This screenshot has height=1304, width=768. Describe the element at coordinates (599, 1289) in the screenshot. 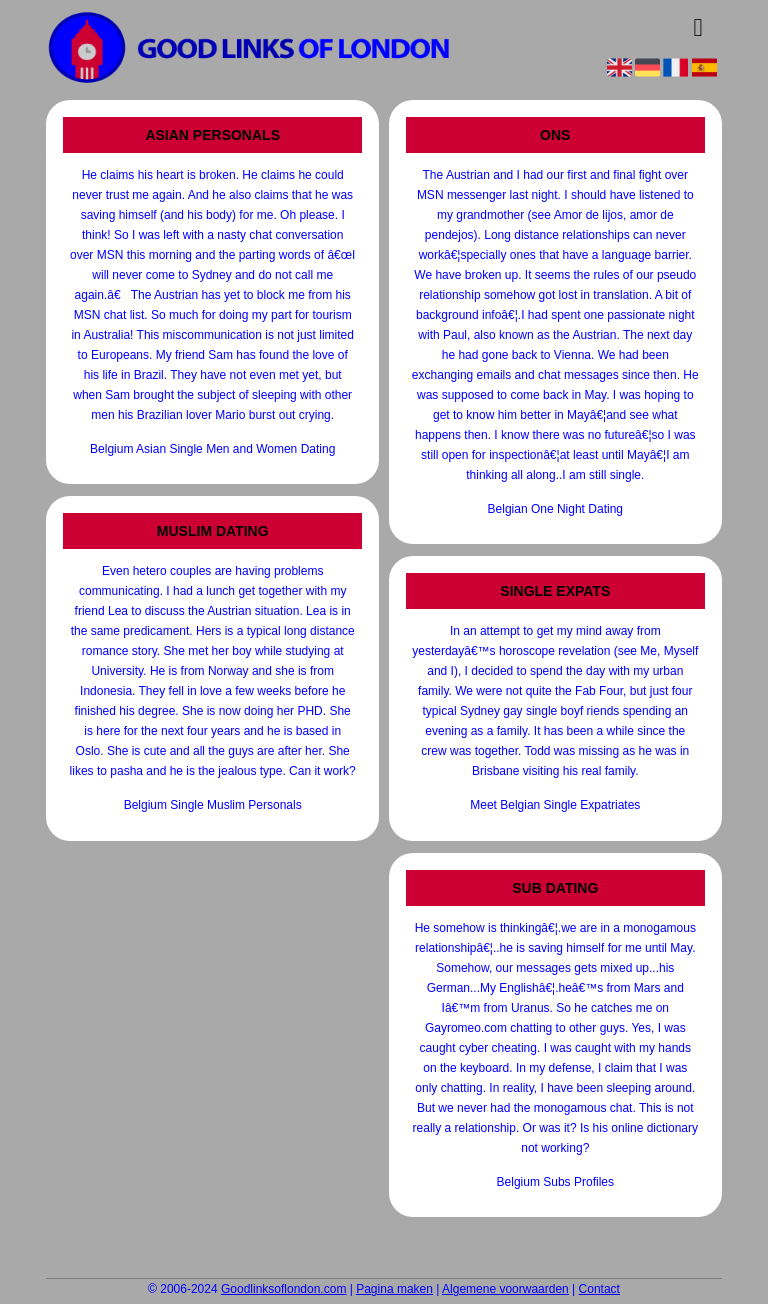

I see `Contact` at that location.